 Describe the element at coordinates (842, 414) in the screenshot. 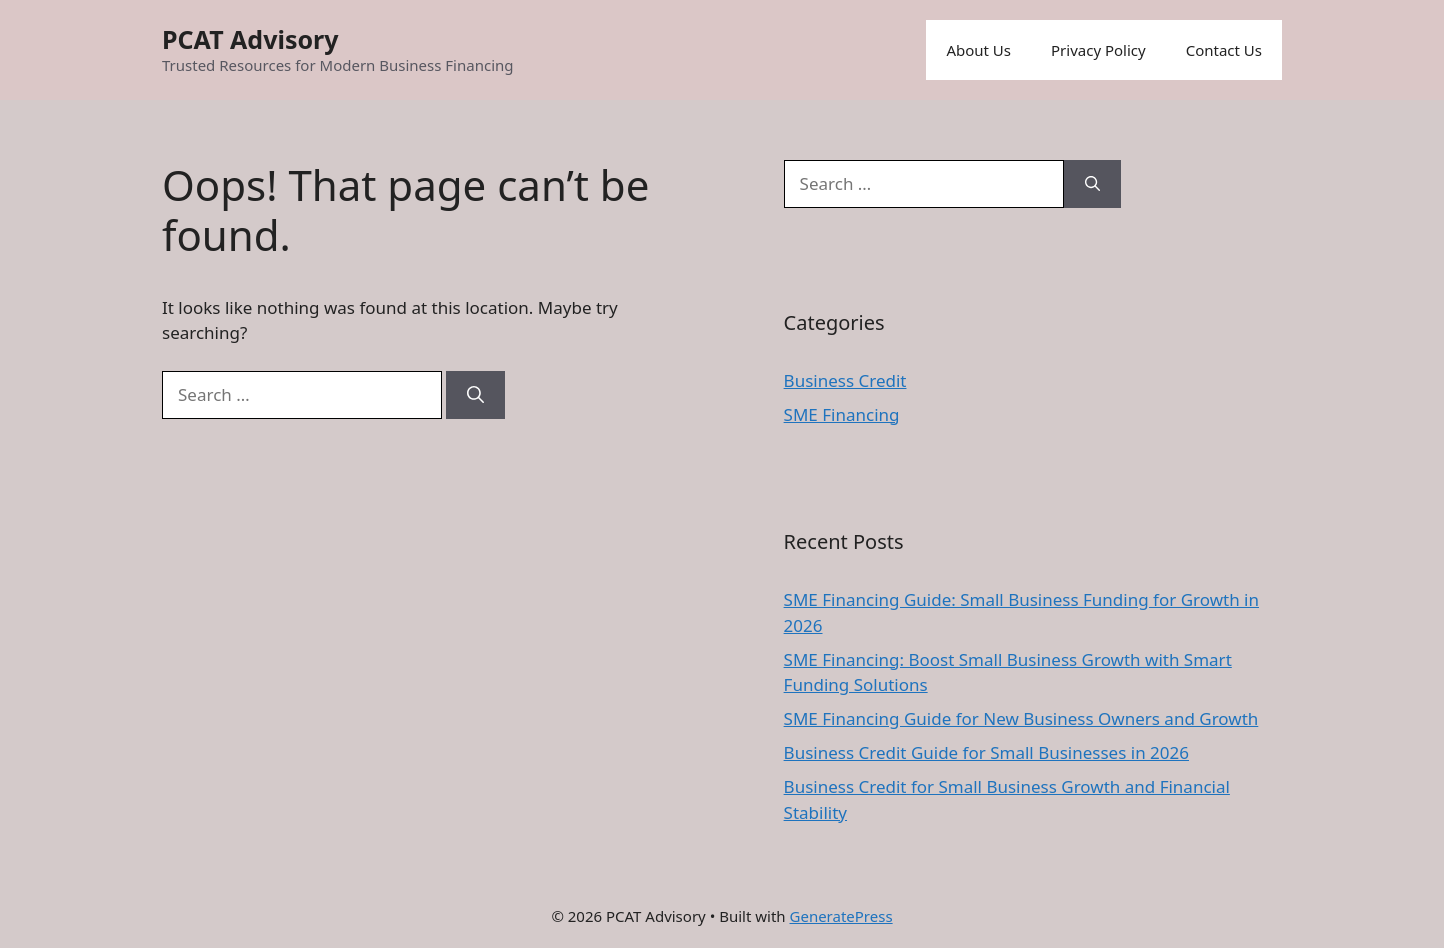

I see `SME Financing` at that location.